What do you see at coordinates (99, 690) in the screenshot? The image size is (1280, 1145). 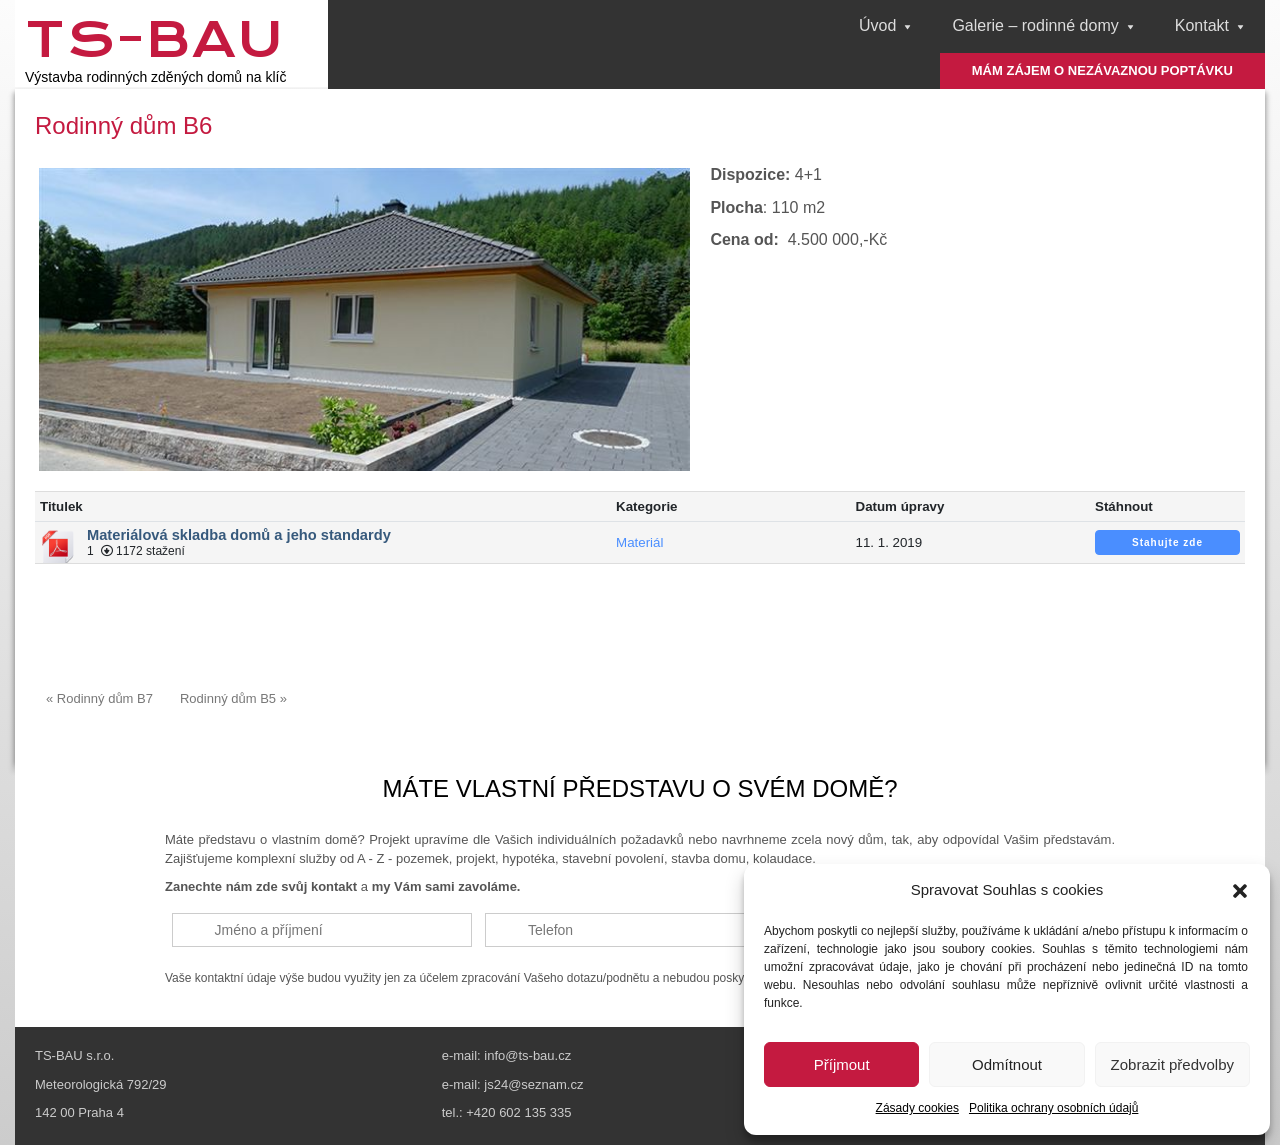 I see `« Rodinný dům B7` at bounding box center [99, 690].